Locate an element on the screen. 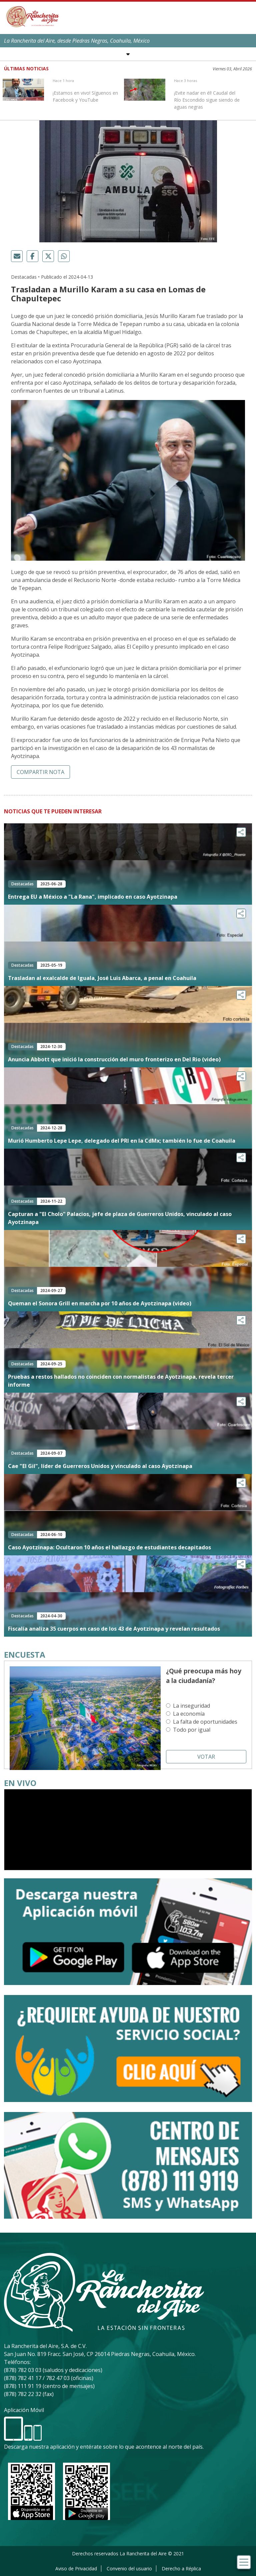  Aviso de Privacidad is located at coordinates (76, 2568).